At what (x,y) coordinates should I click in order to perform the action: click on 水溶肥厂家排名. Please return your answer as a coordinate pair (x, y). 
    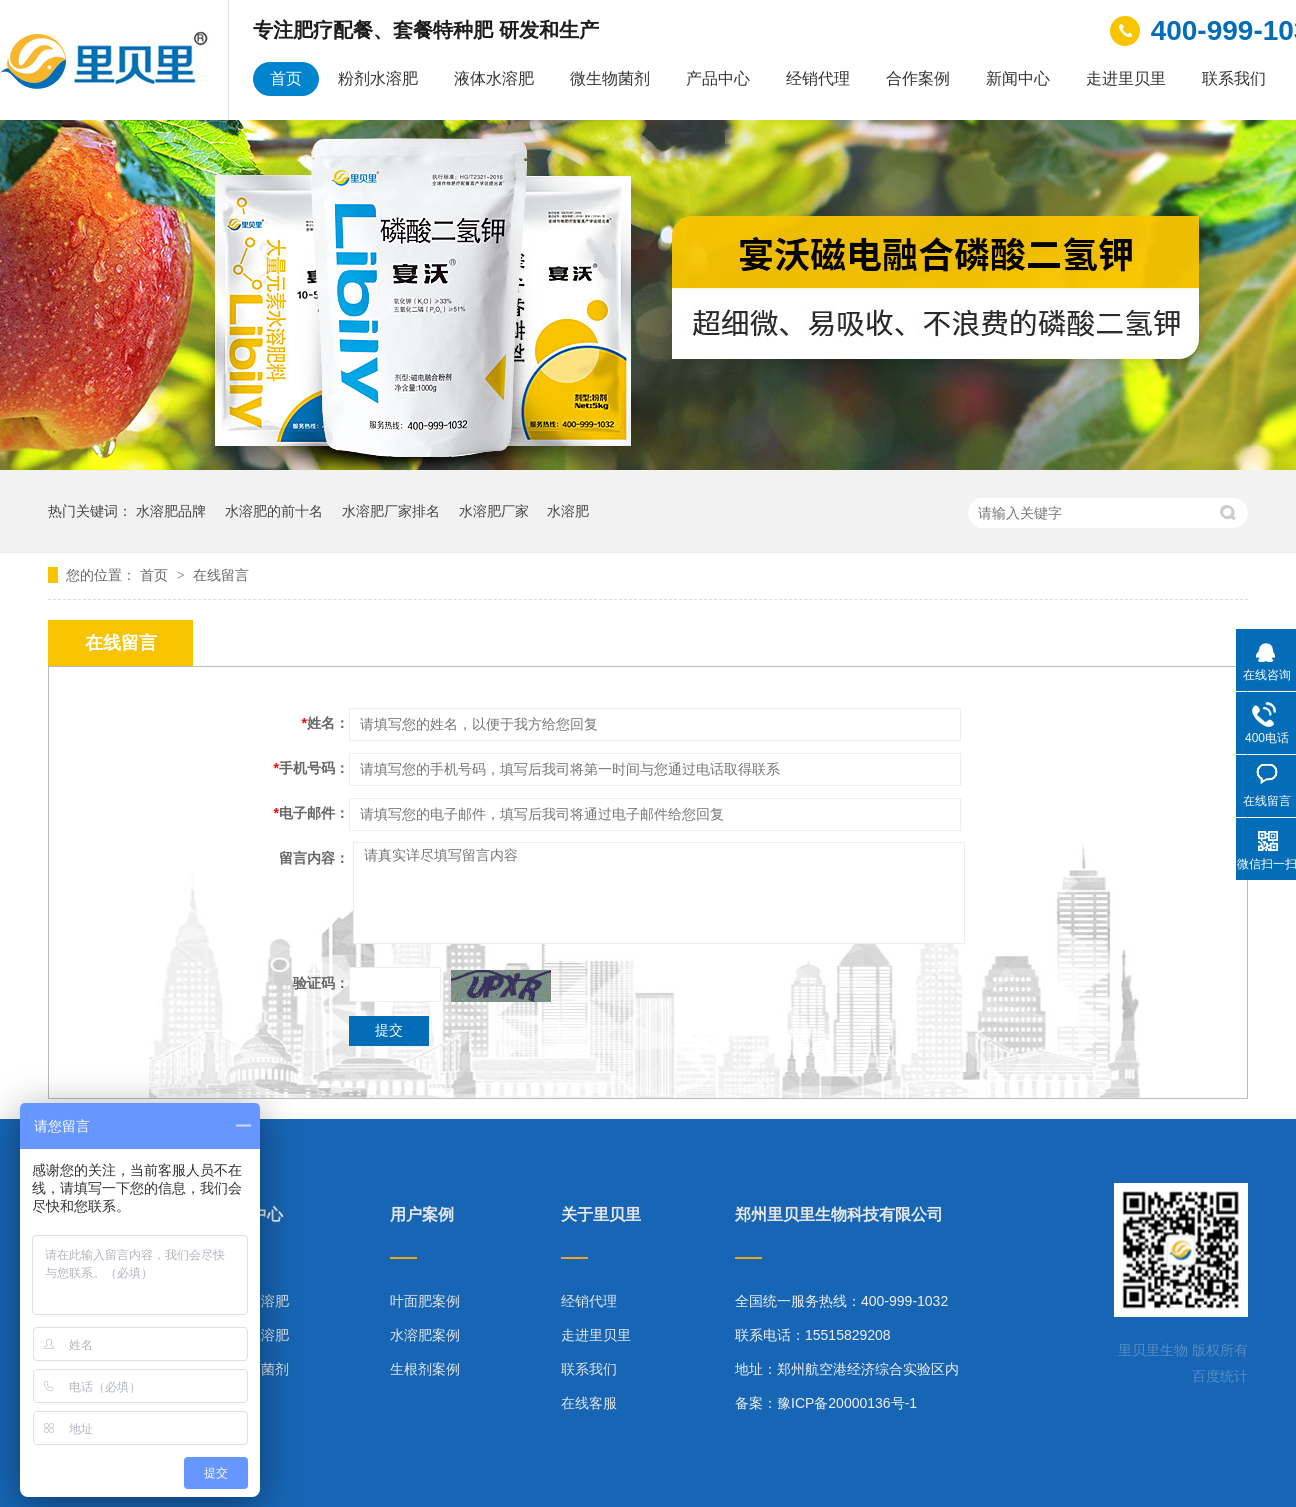
    Looking at the image, I should click on (391, 511).